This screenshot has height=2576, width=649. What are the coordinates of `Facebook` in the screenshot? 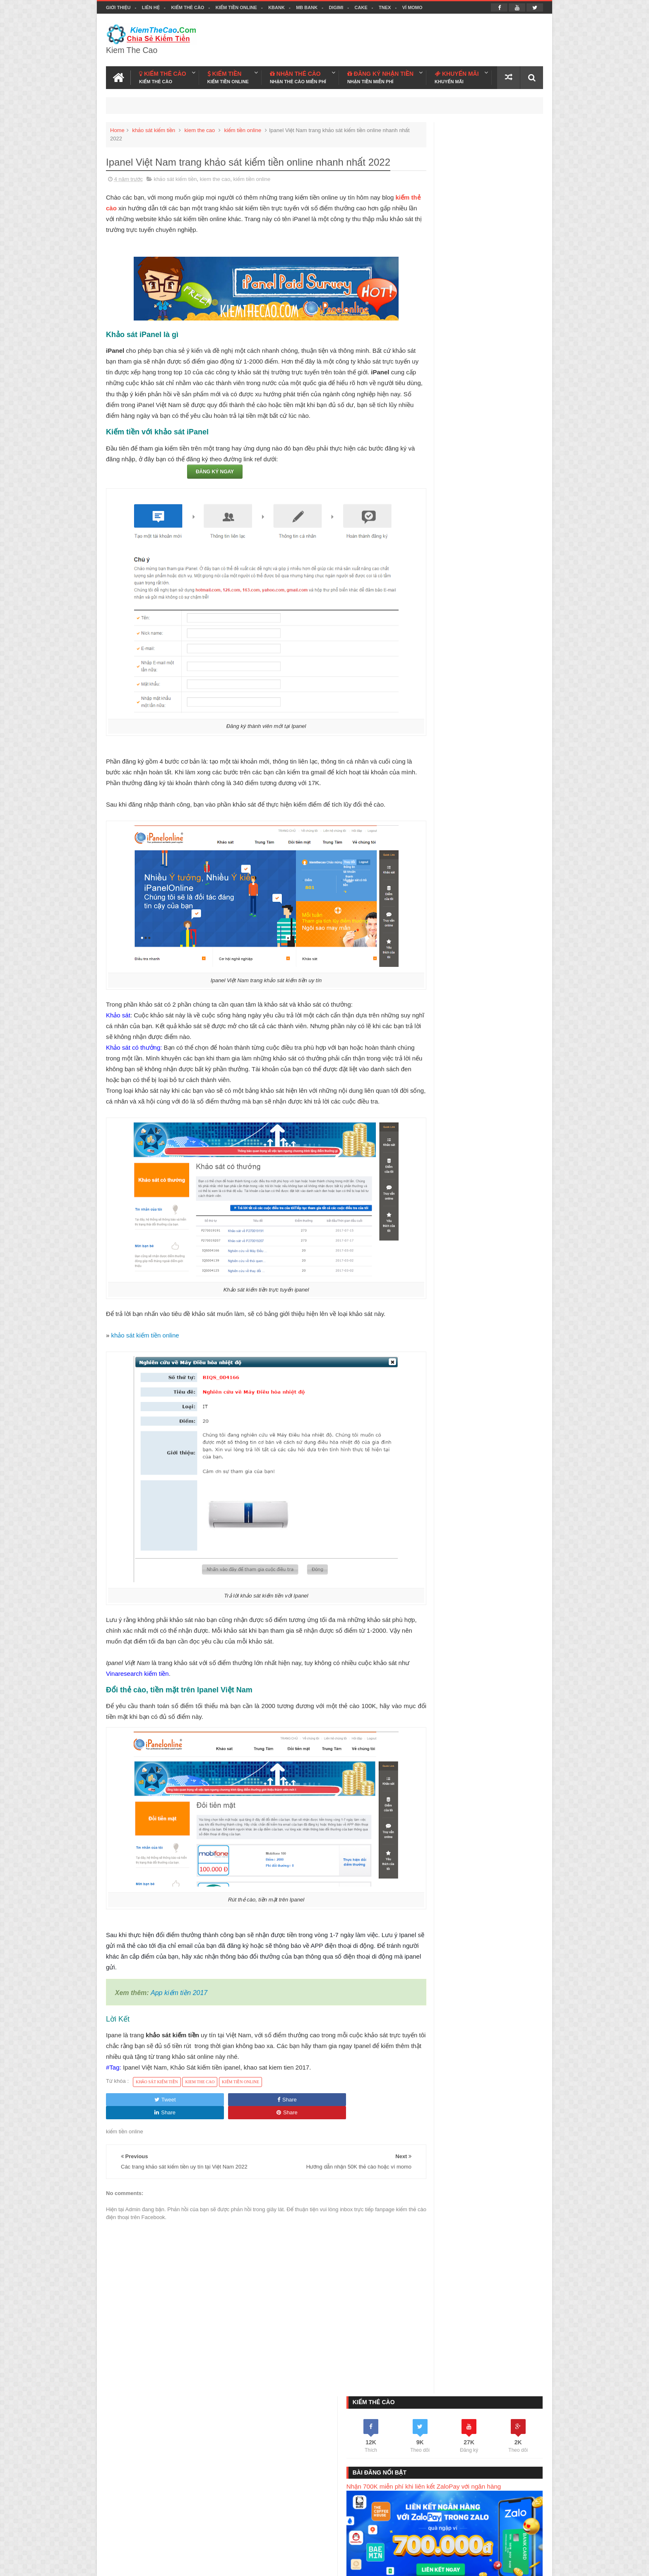 It's located at (507, 2565).